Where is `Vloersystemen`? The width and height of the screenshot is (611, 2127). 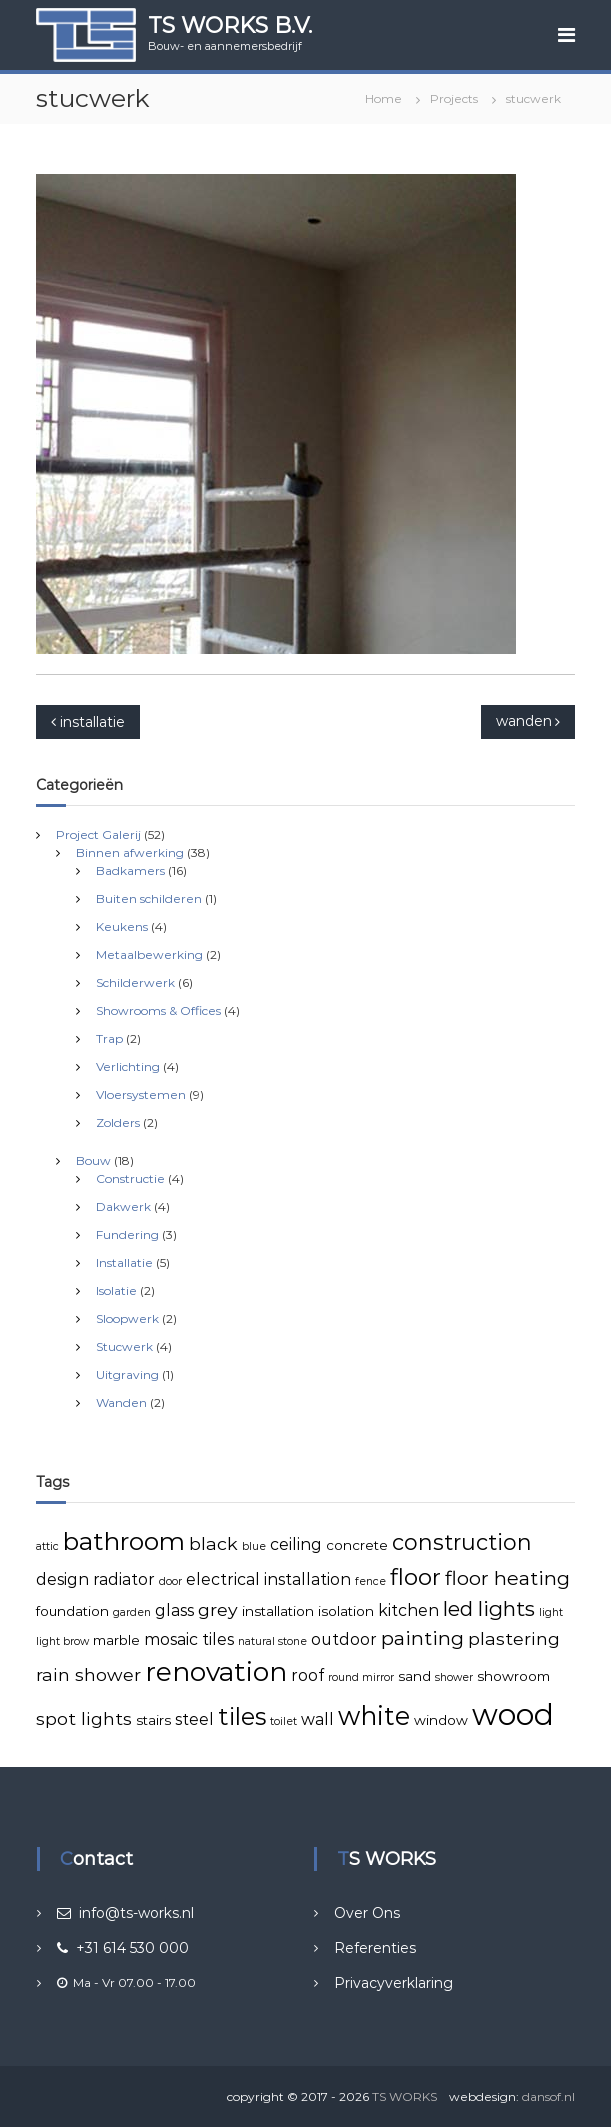 Vloersystemen is located at coordinates (141, 1094).